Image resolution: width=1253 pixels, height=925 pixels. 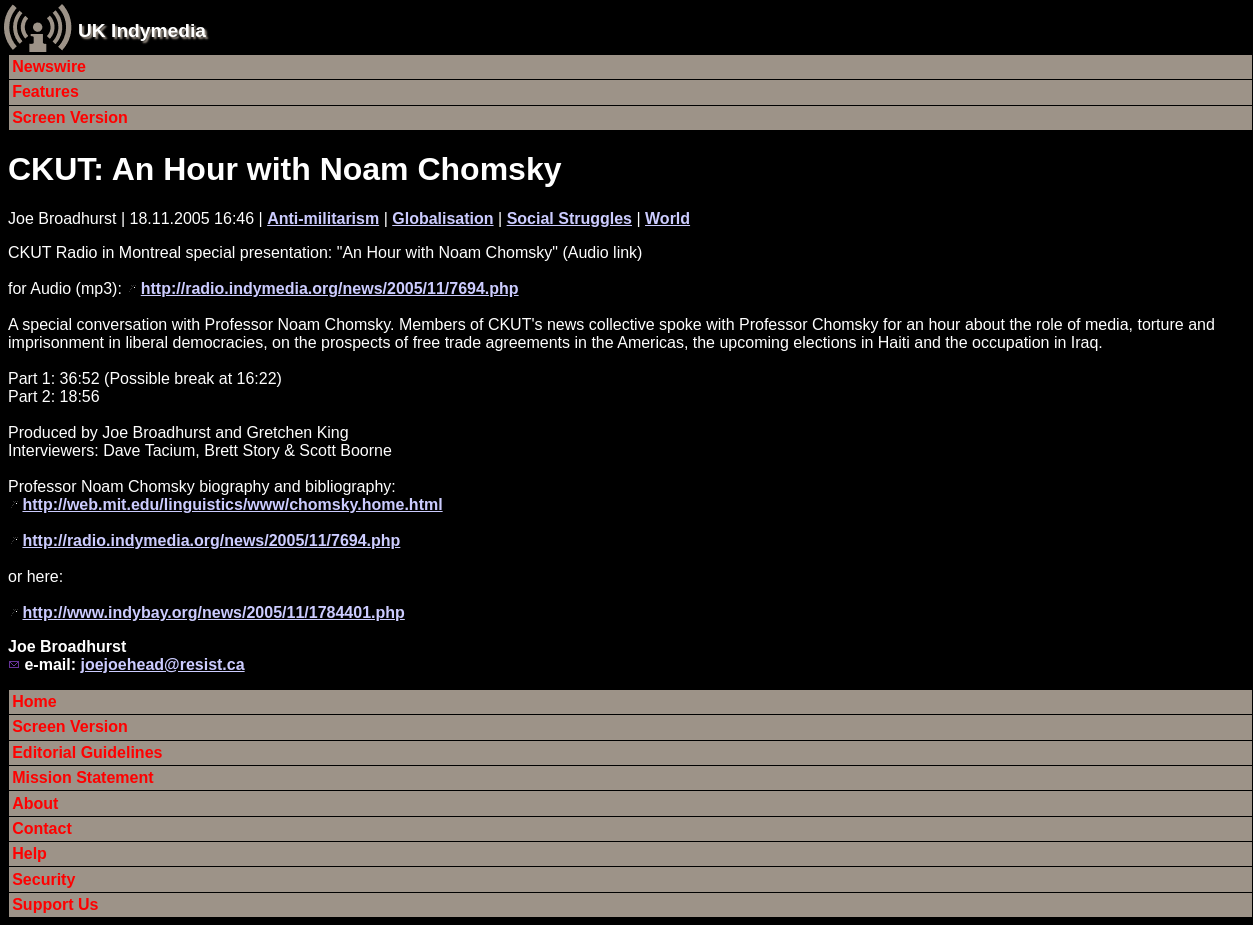 I want to click on About, so click(x=35, y=803).